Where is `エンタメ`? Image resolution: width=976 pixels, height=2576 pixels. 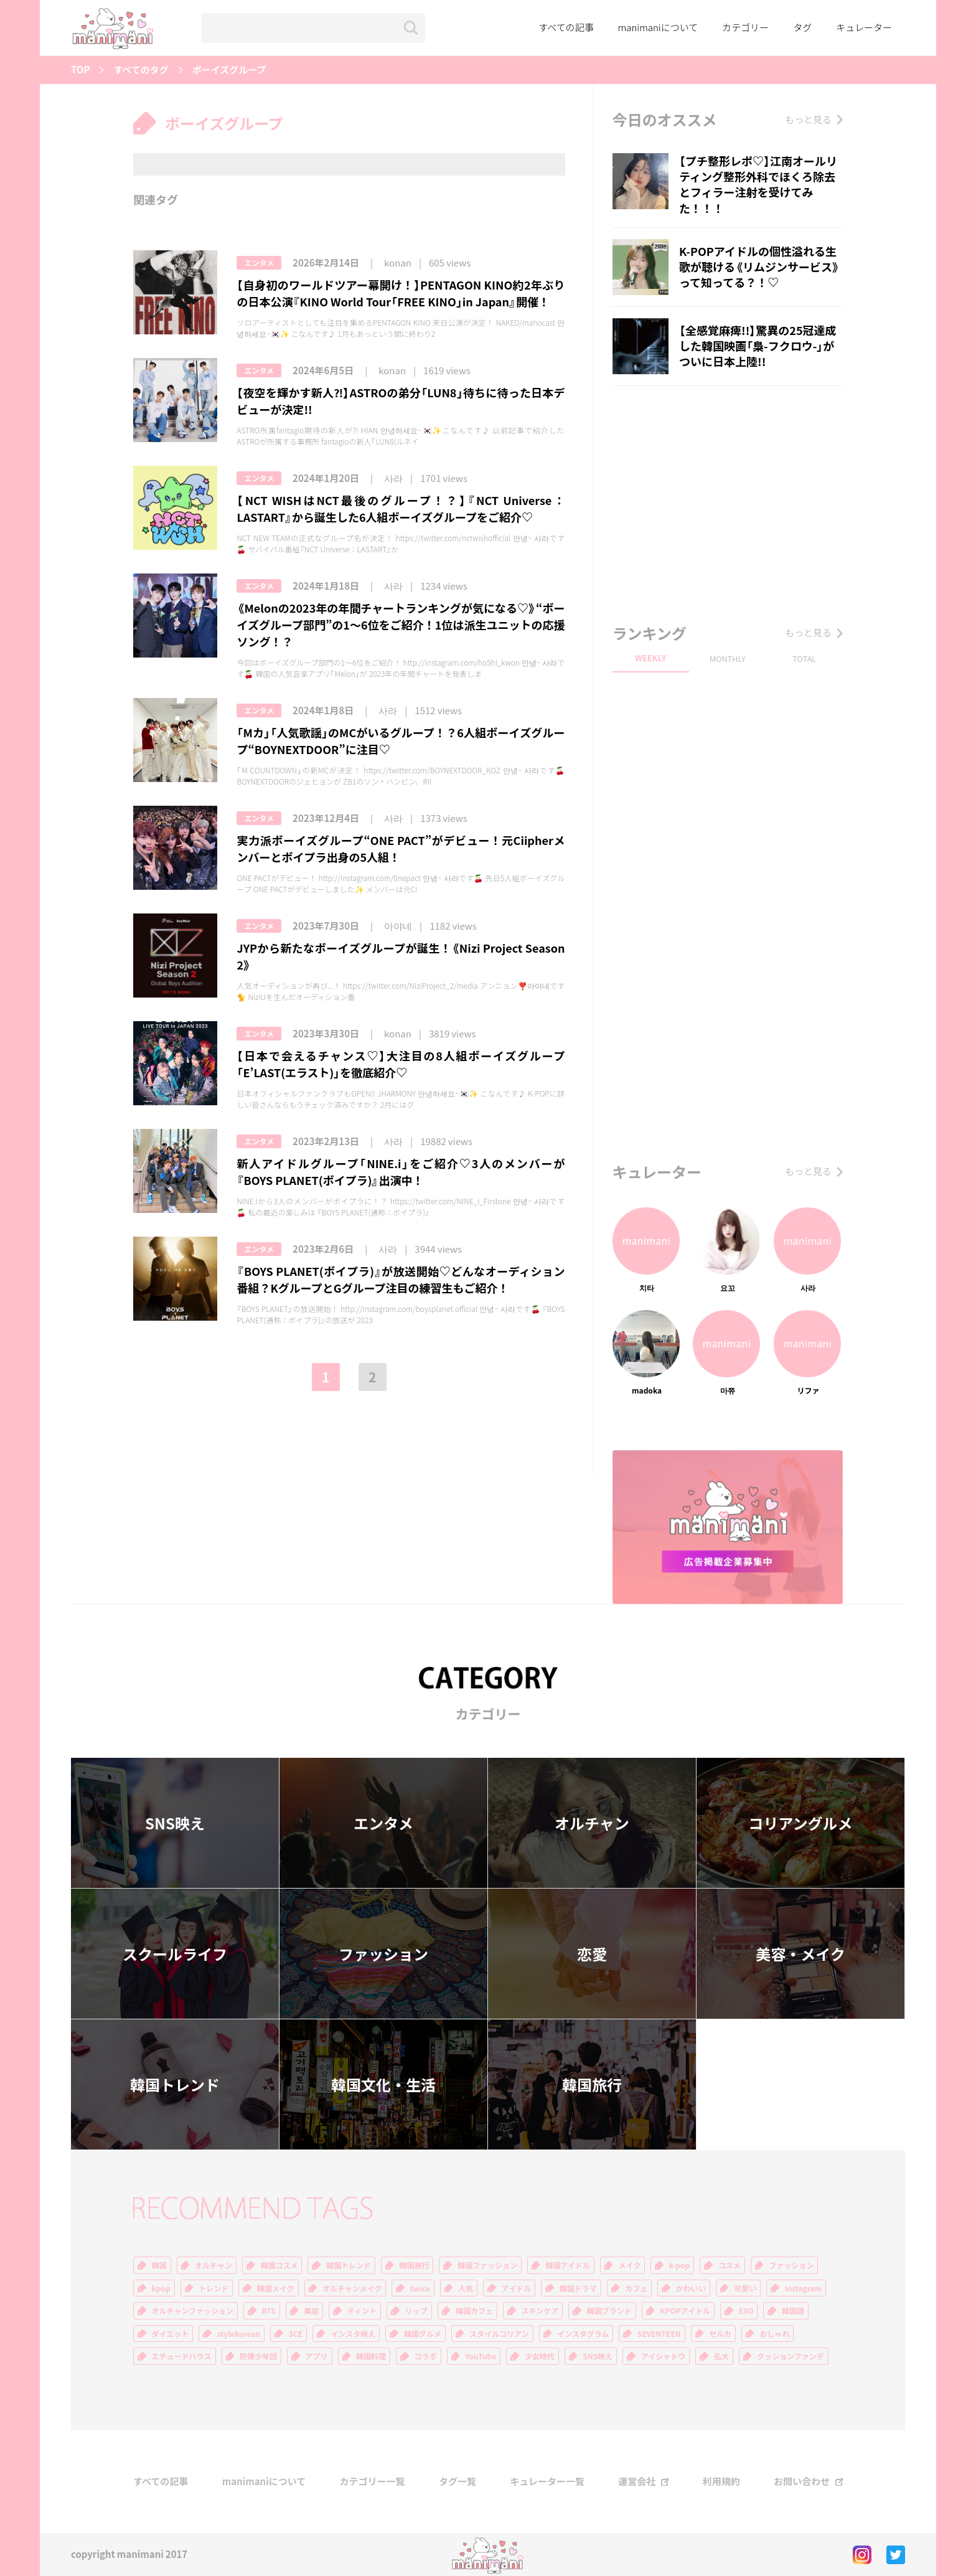
エンタメ is located at coordinates (259, 262).